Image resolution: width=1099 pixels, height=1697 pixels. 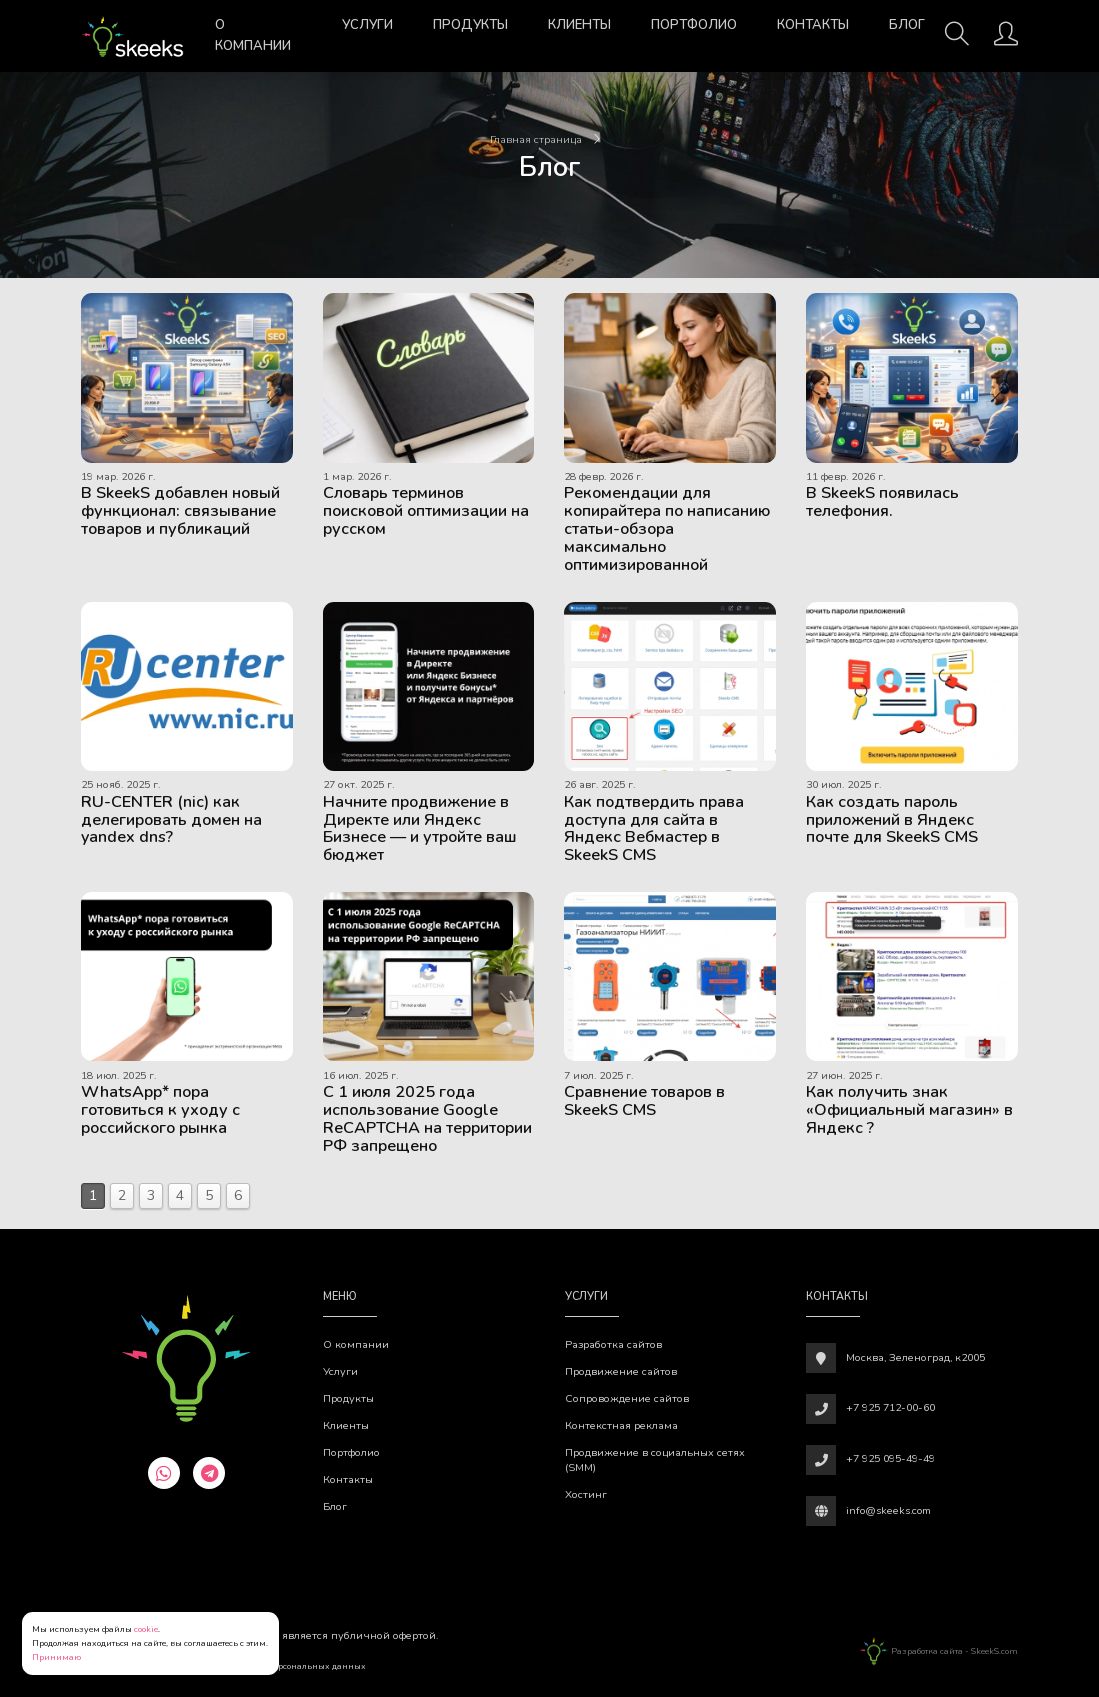 I want to click on О компании, so click(x=253, y=35).